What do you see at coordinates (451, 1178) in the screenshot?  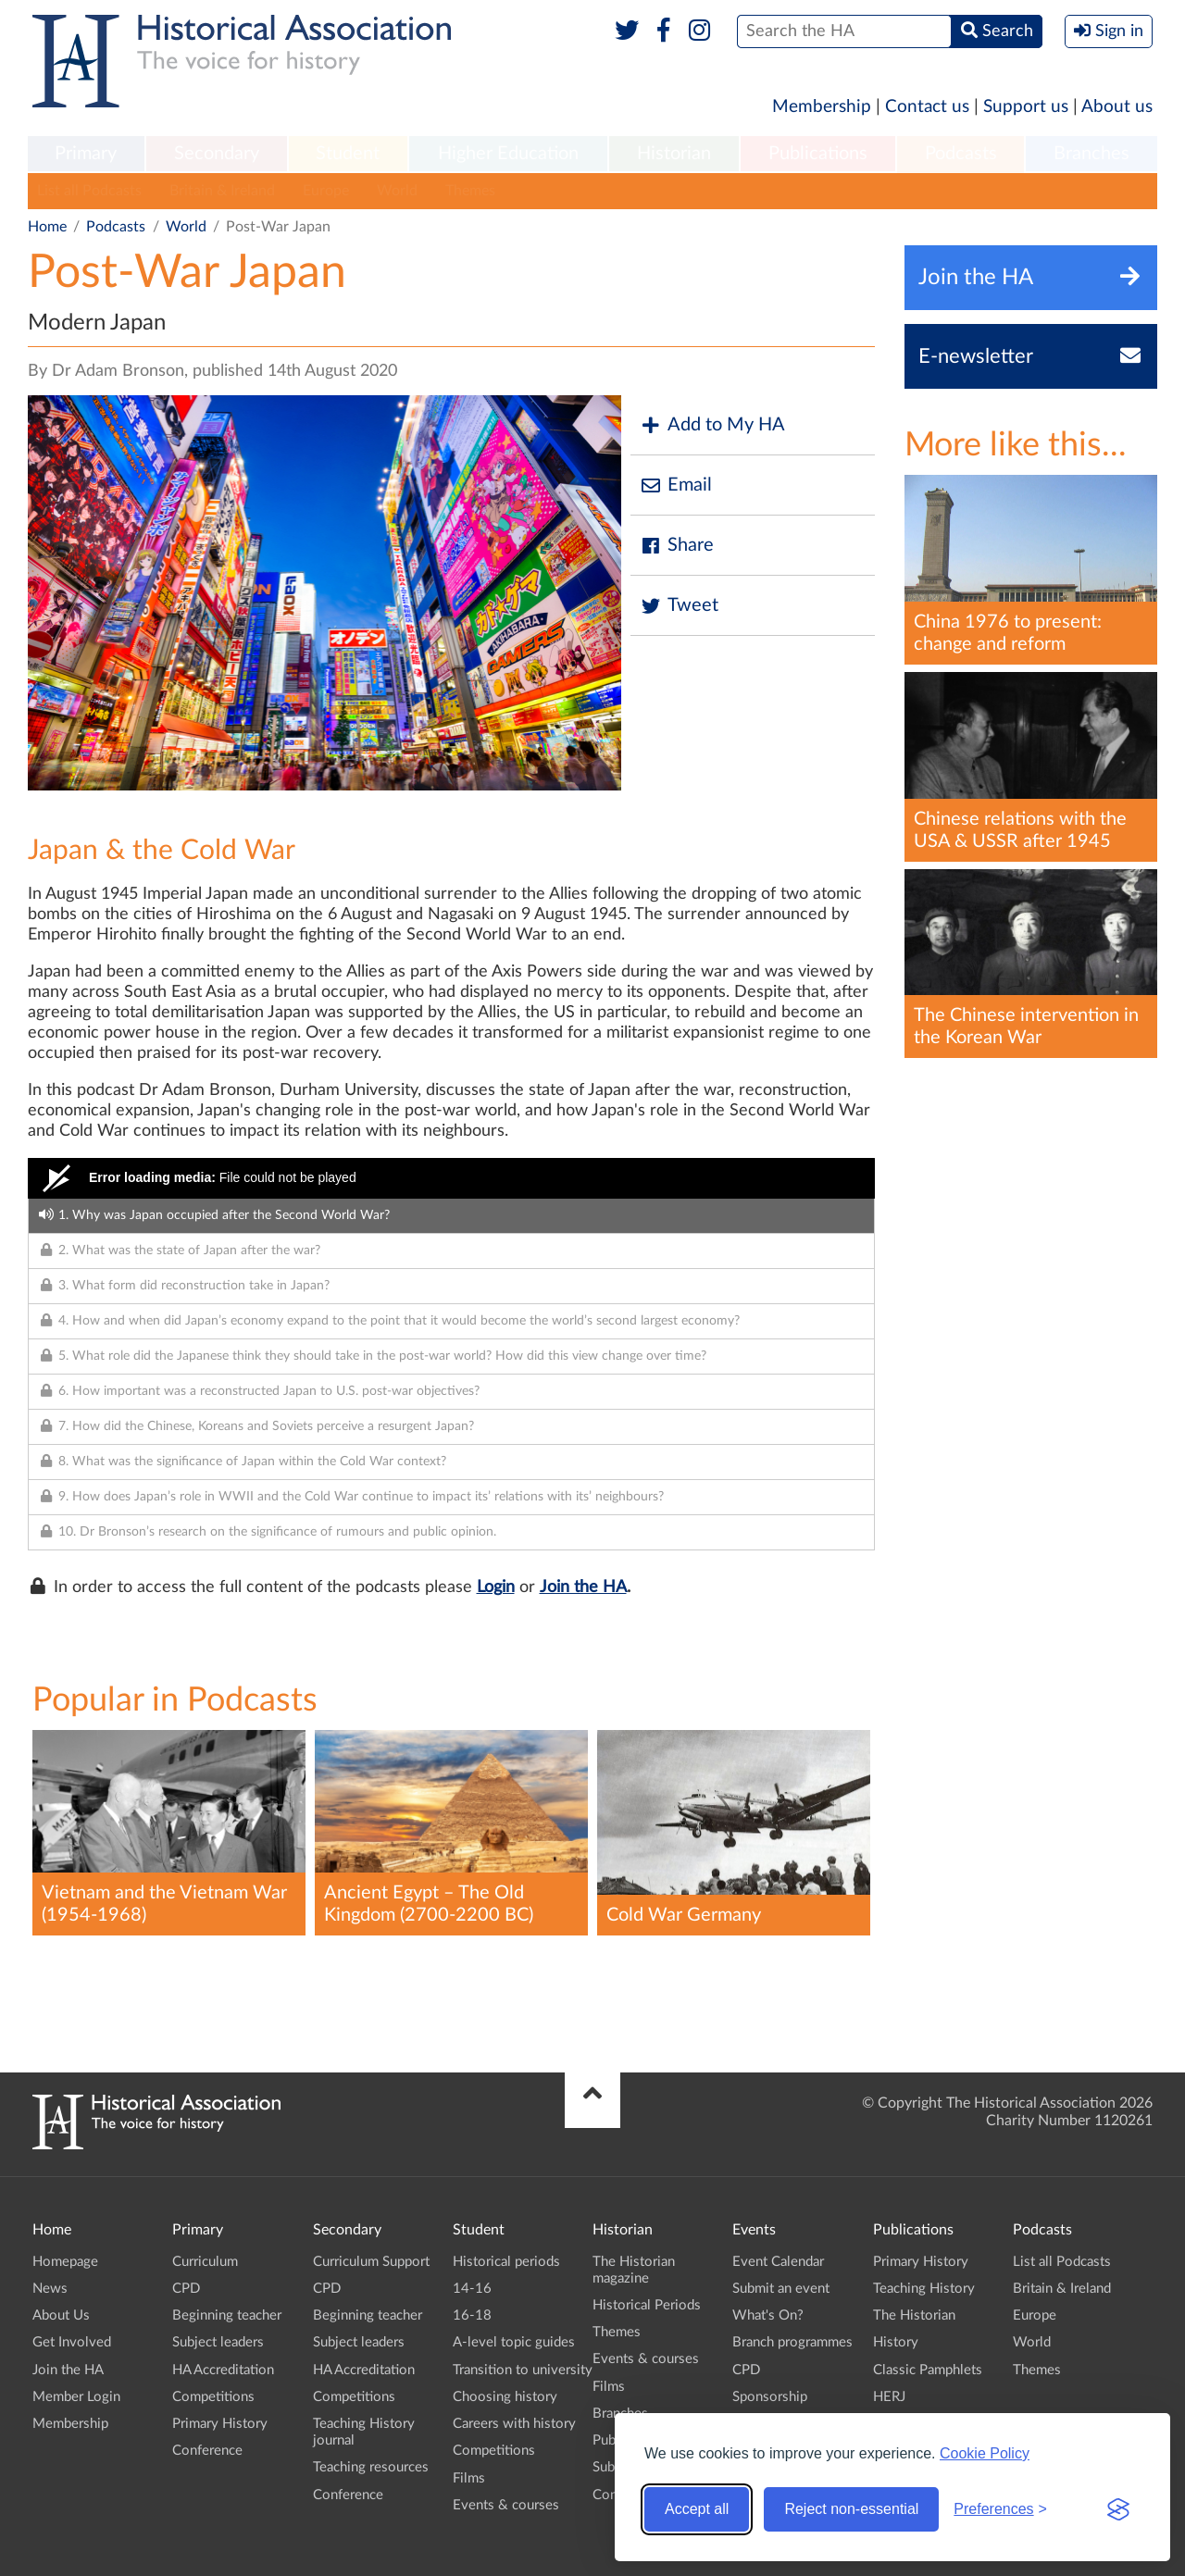 I see `[Video Player]` at bounding box center [451, 1178].